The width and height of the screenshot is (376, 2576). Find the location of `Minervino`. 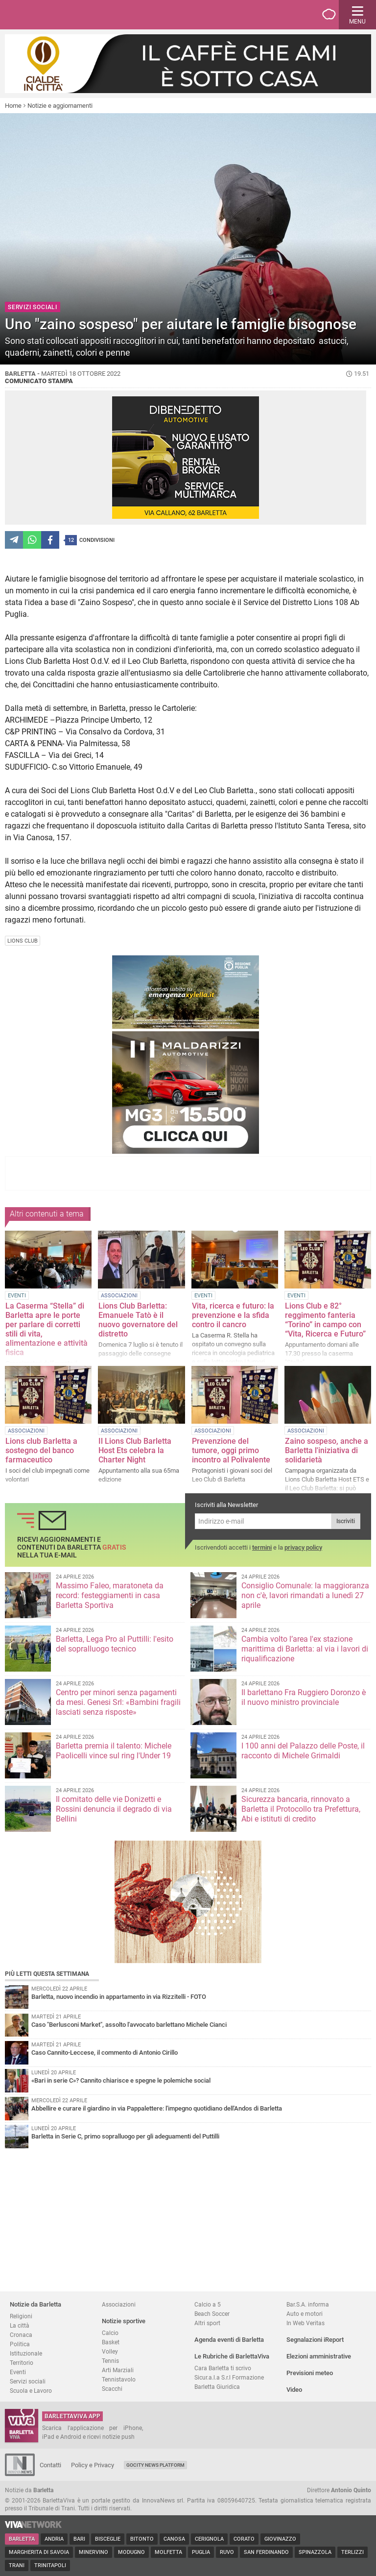

Minervino is located at coordinates (93, 2552).